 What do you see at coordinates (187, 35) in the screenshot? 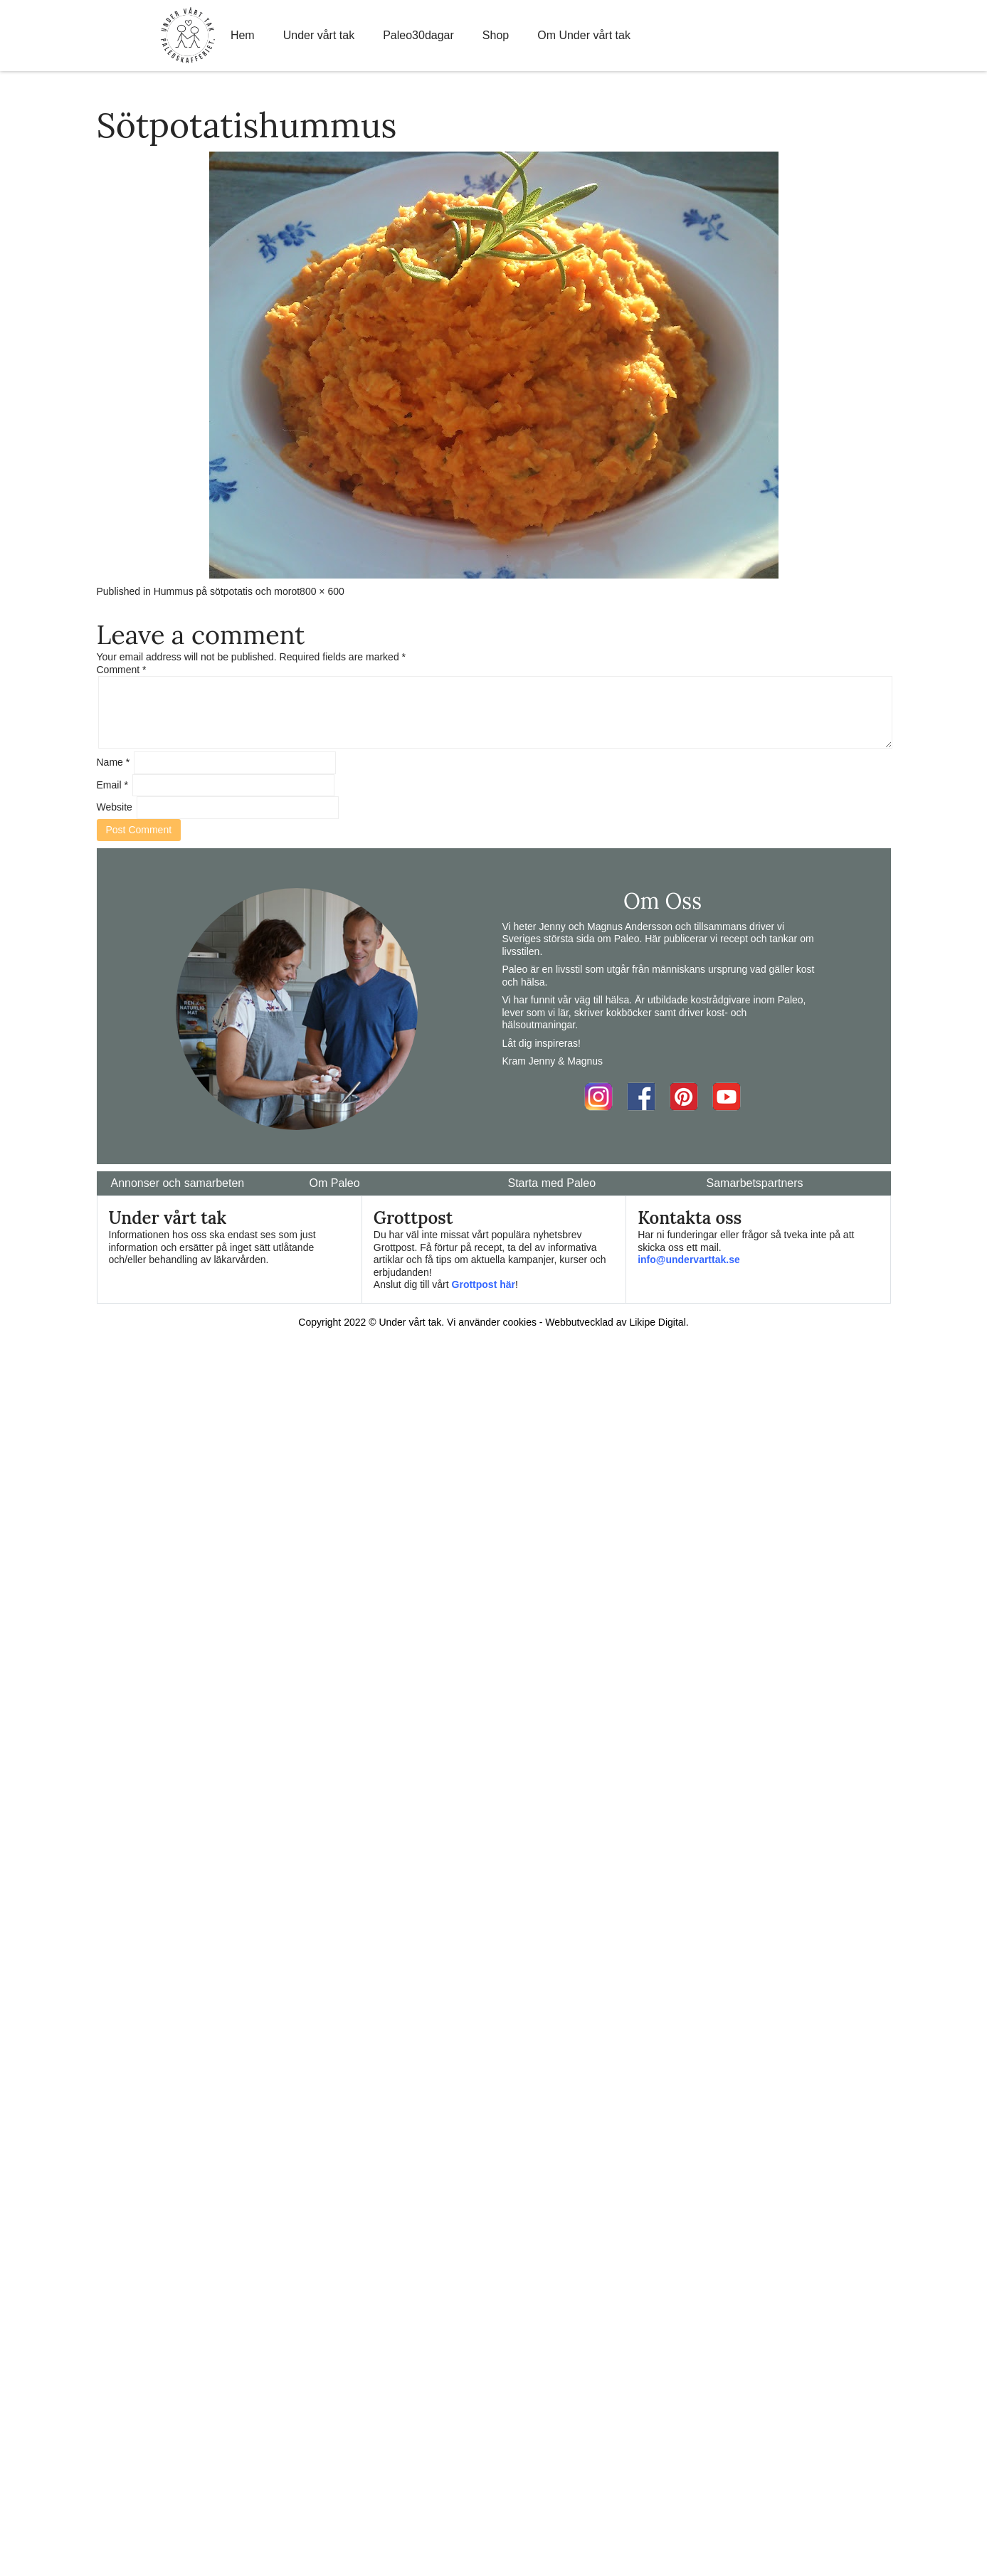
I see `Home Link` at bounding box center [187, 35].